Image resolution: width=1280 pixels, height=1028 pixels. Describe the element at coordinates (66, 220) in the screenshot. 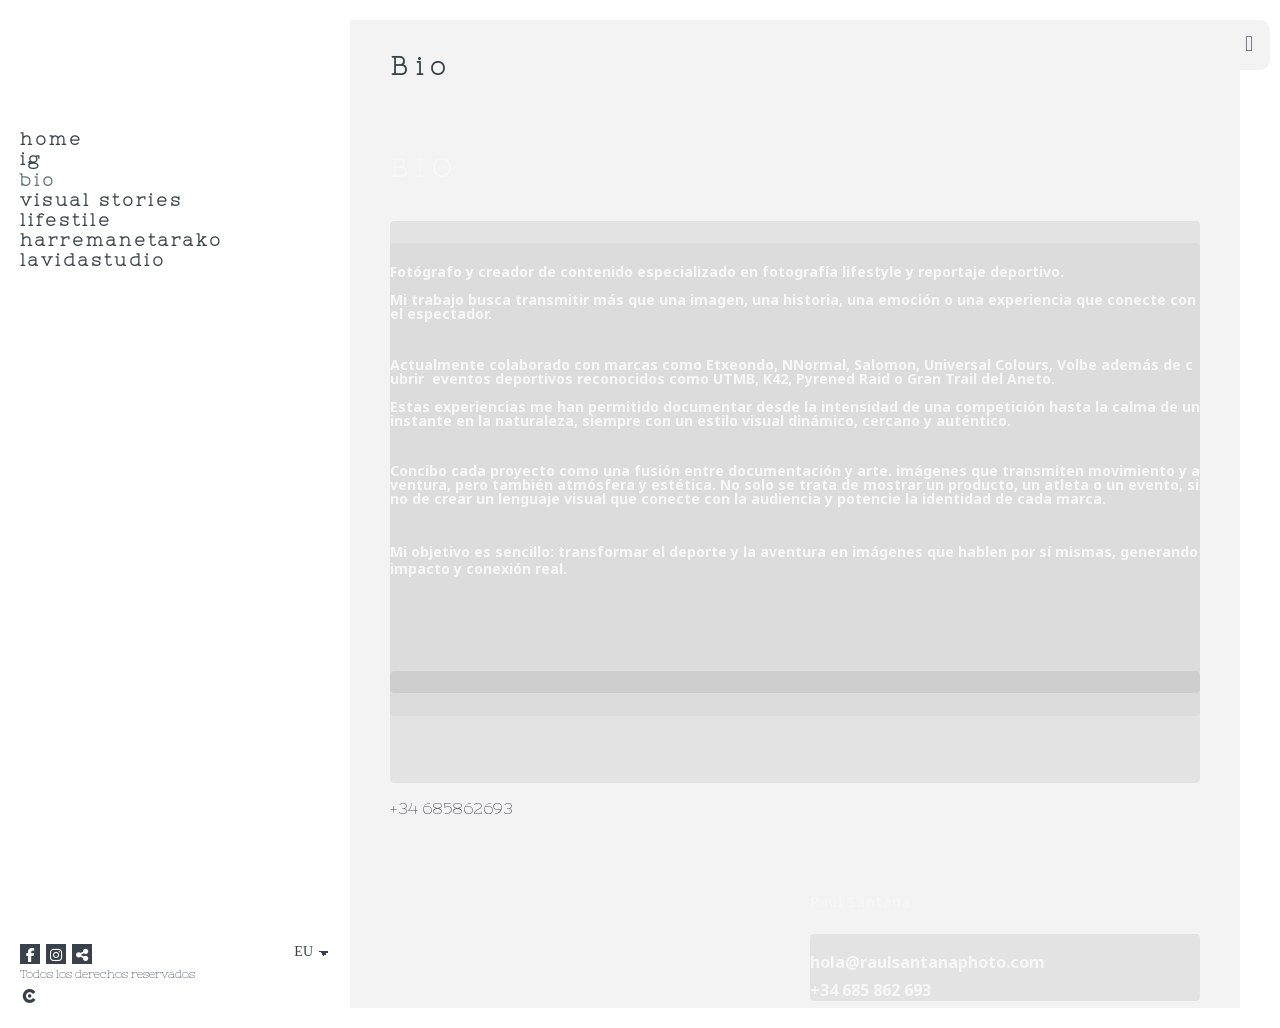

I see `Lifestile` at that location.